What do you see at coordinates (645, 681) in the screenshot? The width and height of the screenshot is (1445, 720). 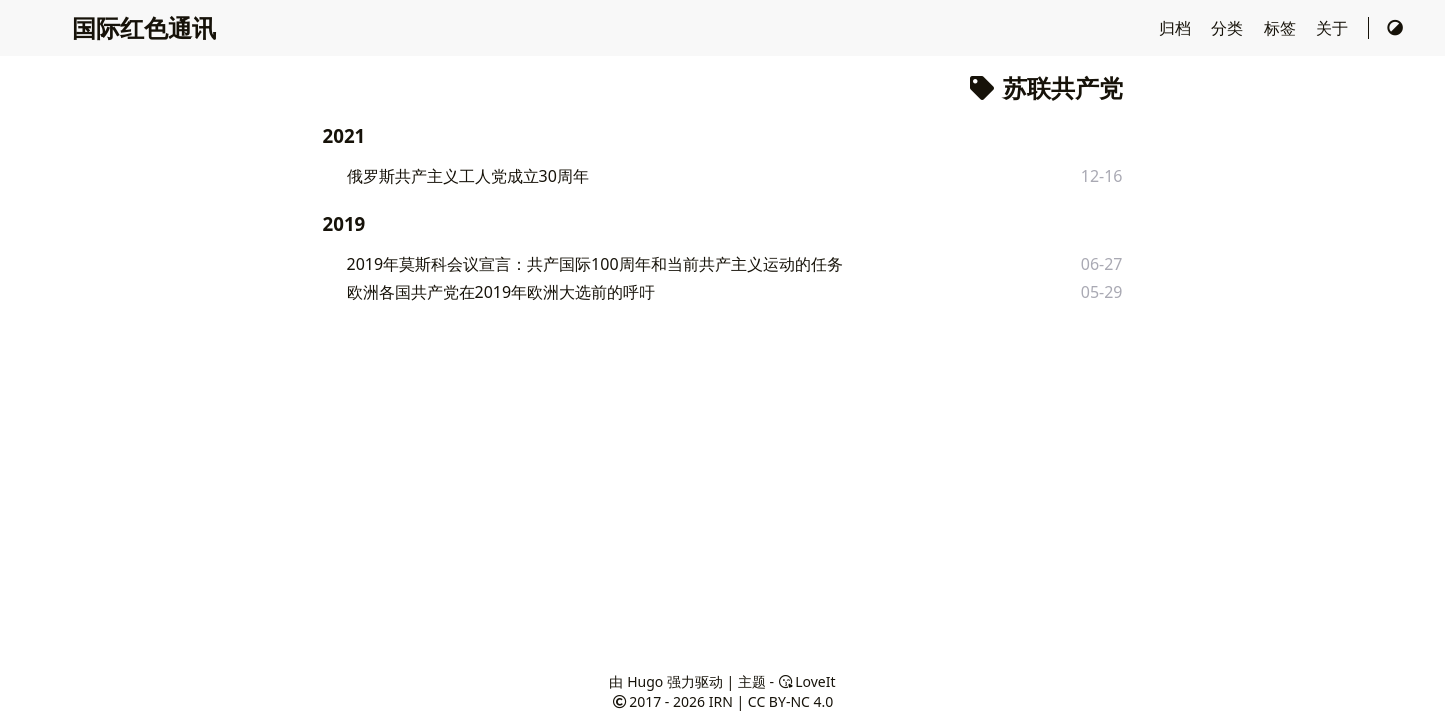 I see `Hugo` at bounding box center [645, 681].